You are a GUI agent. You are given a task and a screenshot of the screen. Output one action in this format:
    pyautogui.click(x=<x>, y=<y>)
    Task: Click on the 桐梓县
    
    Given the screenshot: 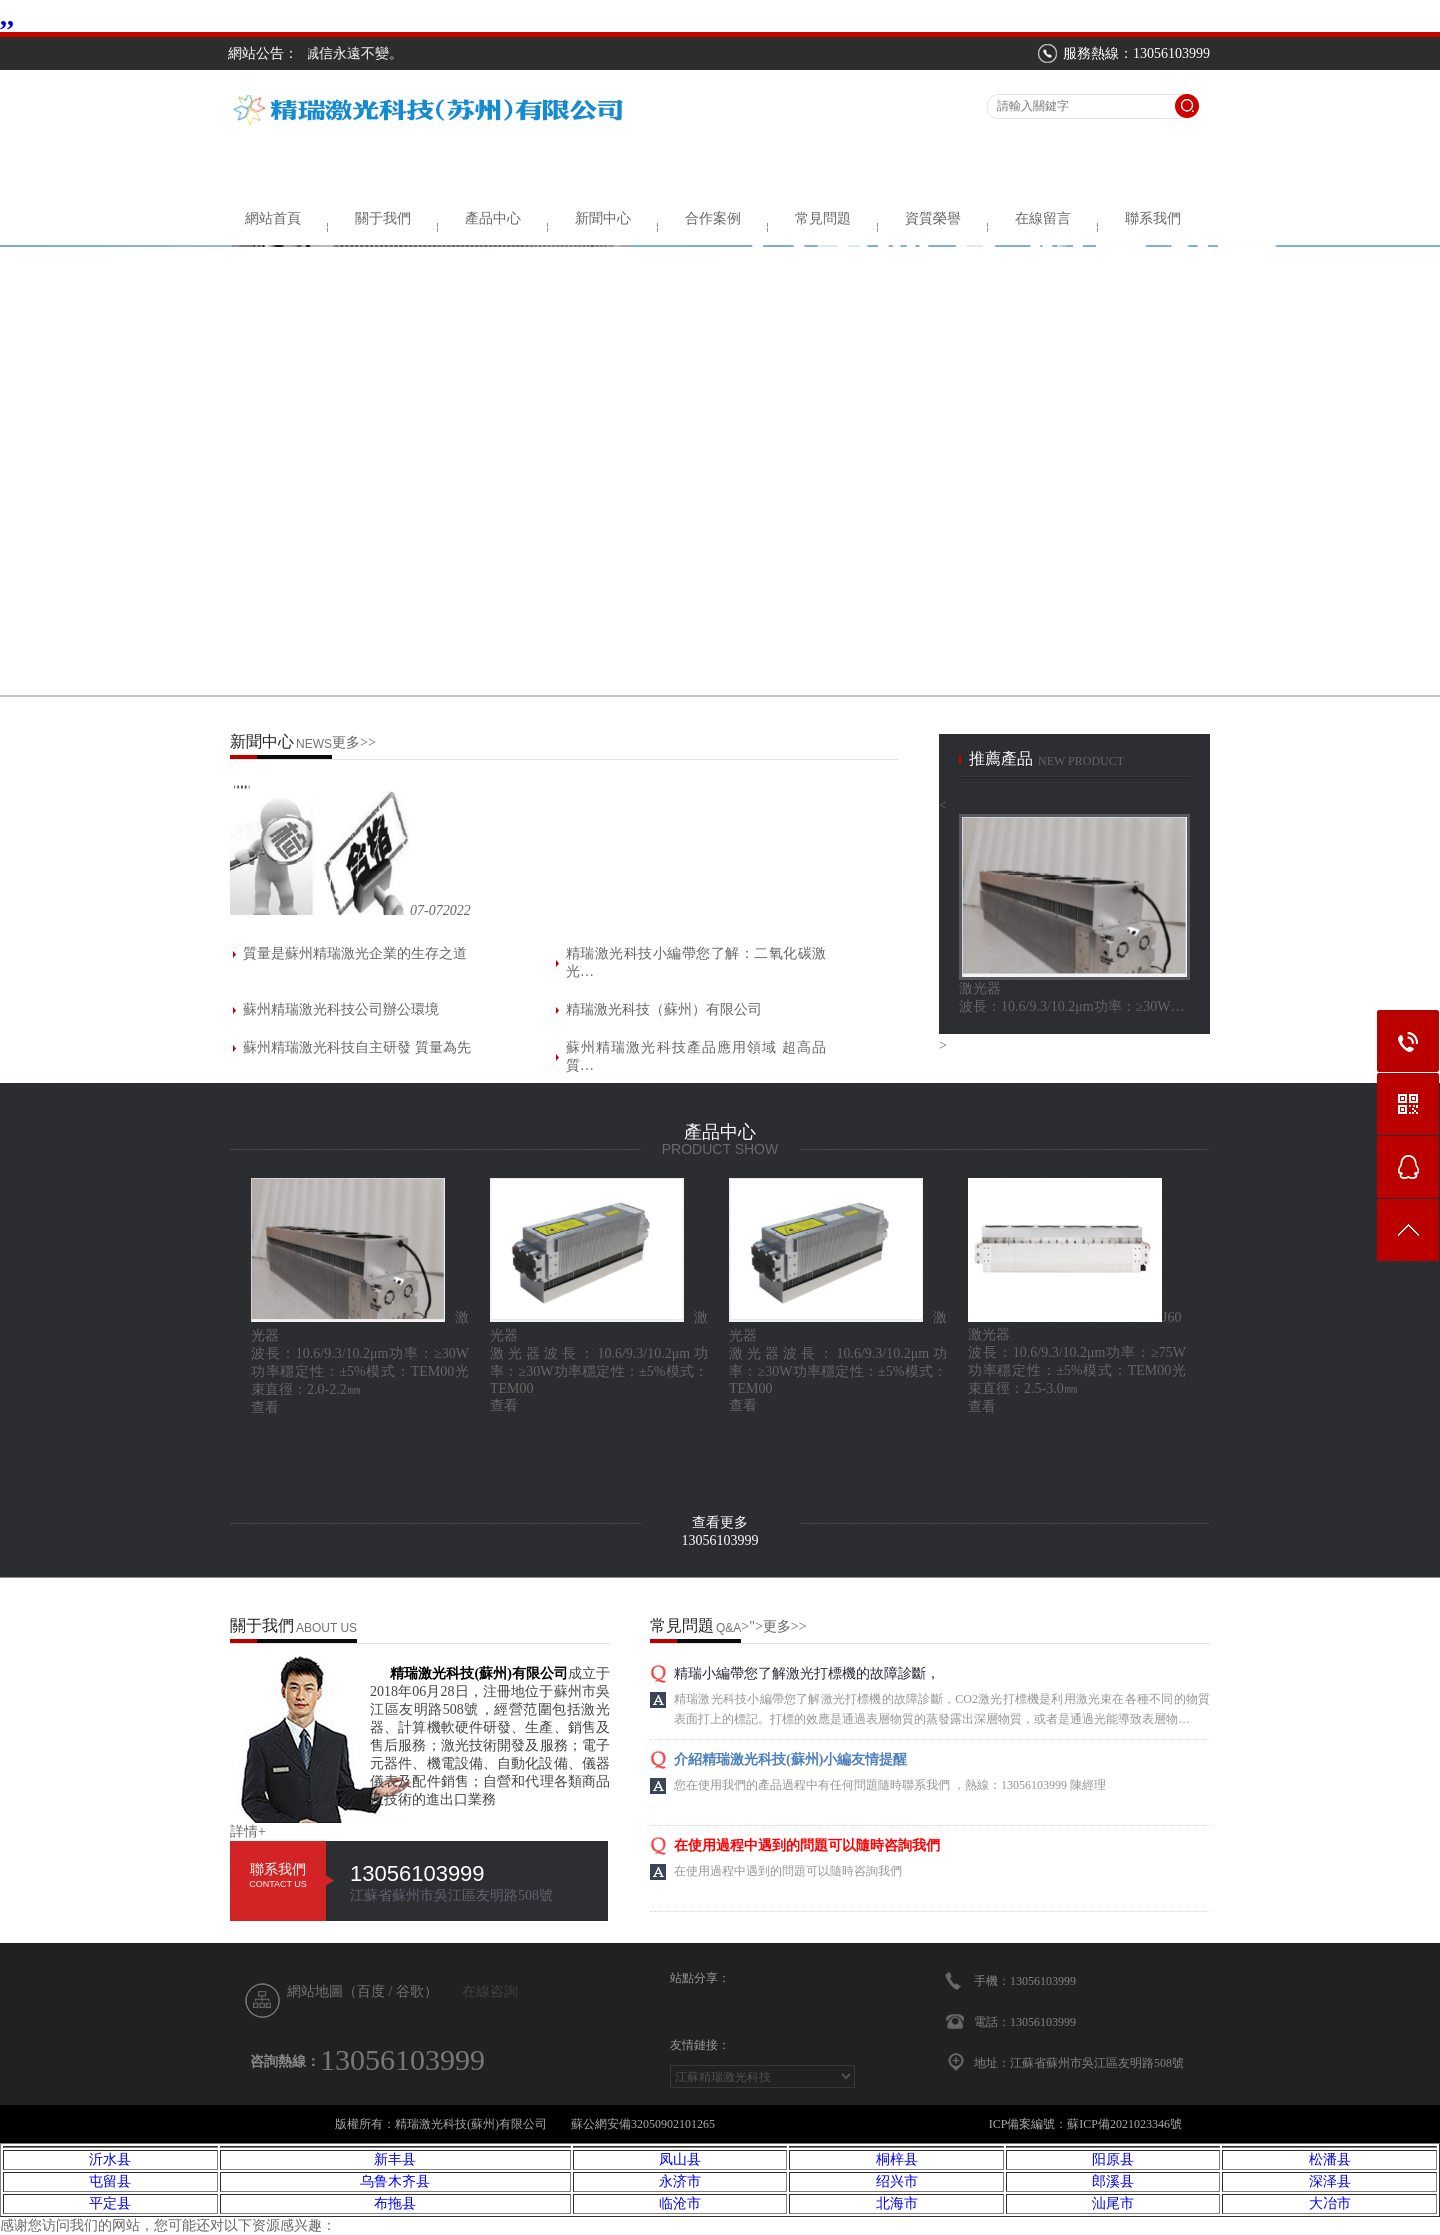 What is the action you would take?
    pyautogui.click(x=897, y=2159)
    